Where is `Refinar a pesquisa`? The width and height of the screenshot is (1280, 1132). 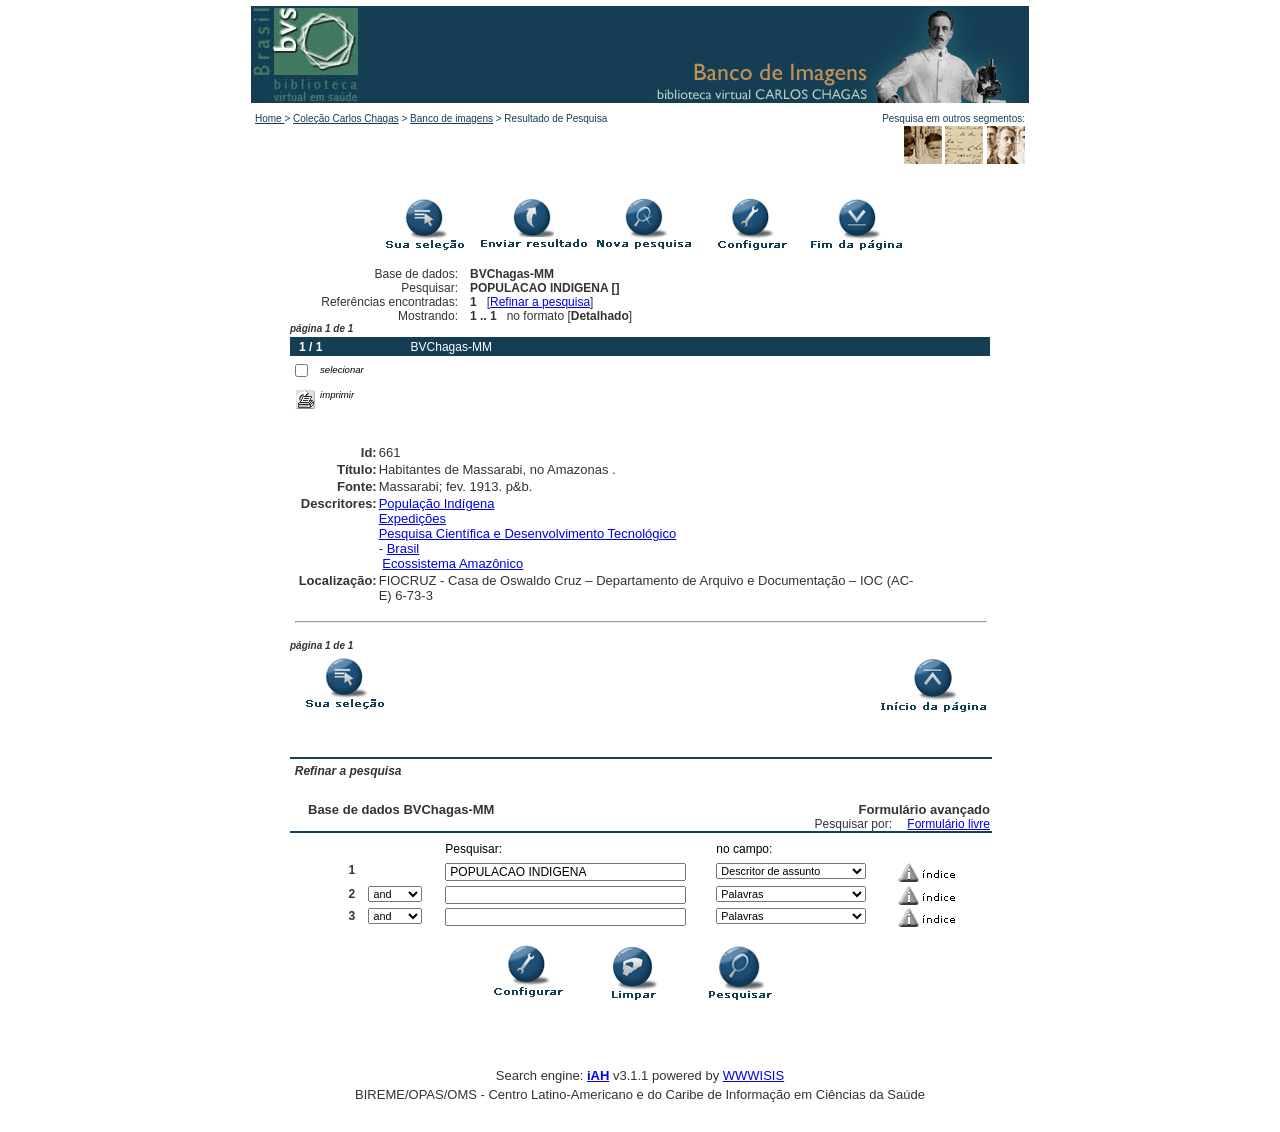 Refinar a pesquisa is located at coordinates (540, 302).